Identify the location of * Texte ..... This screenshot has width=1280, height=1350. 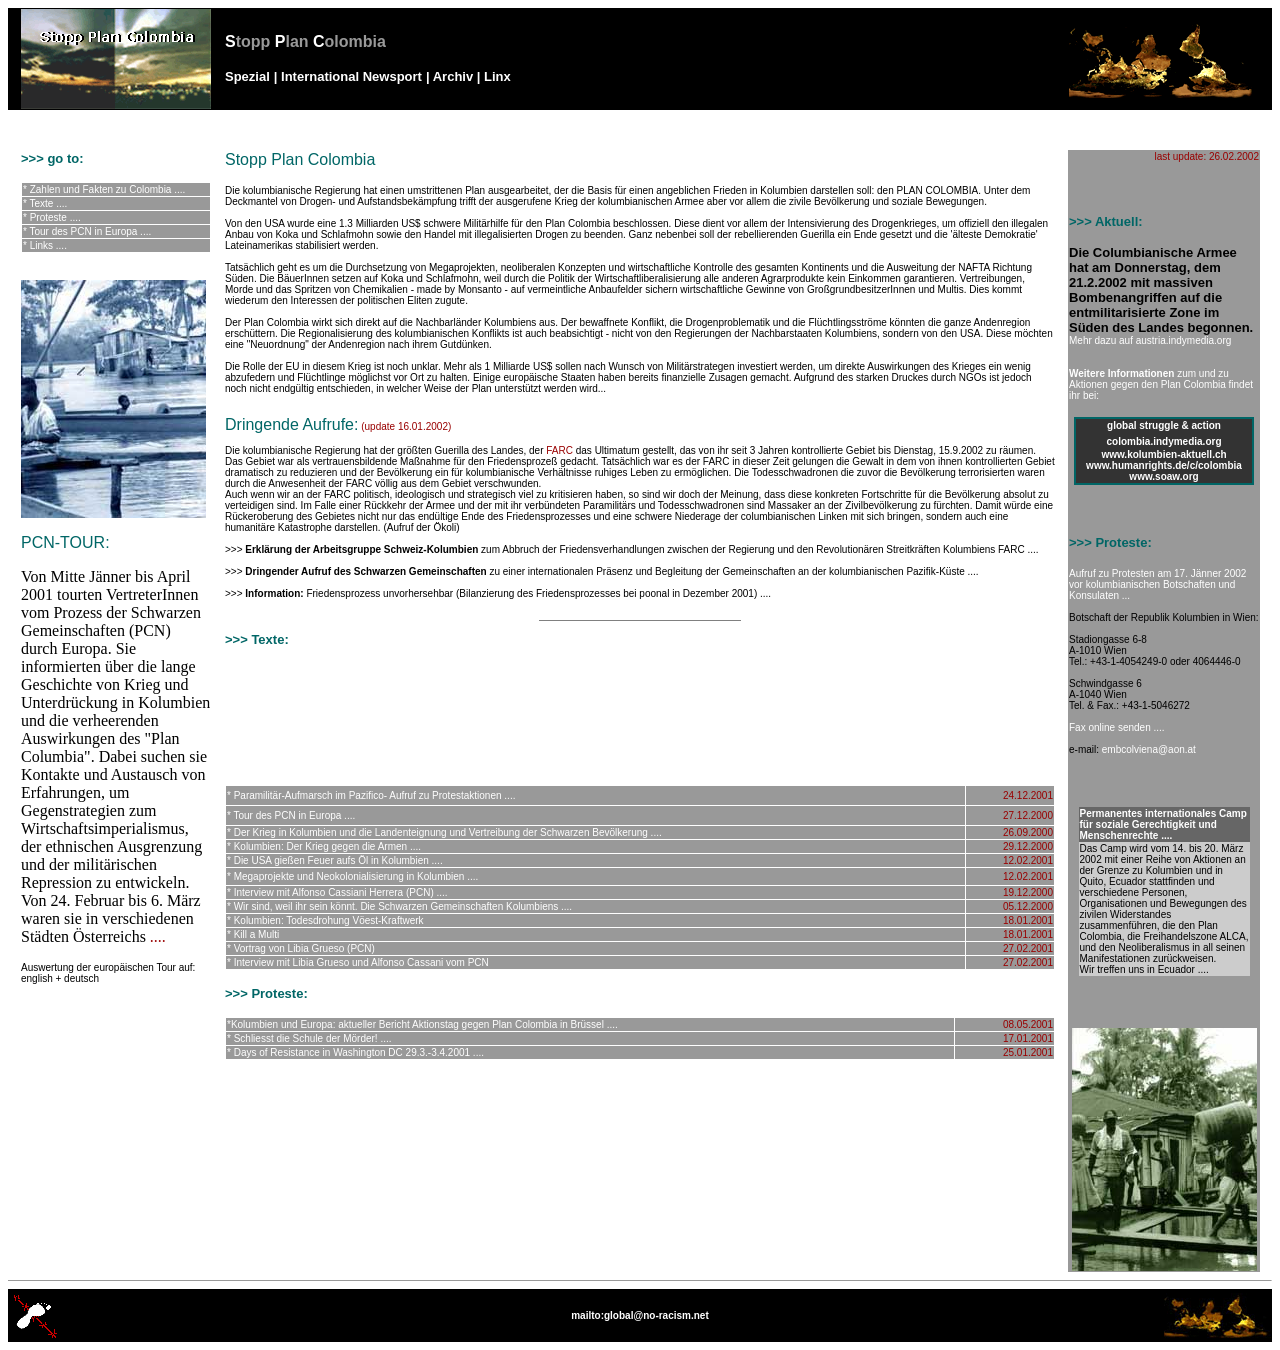
(45, 203).